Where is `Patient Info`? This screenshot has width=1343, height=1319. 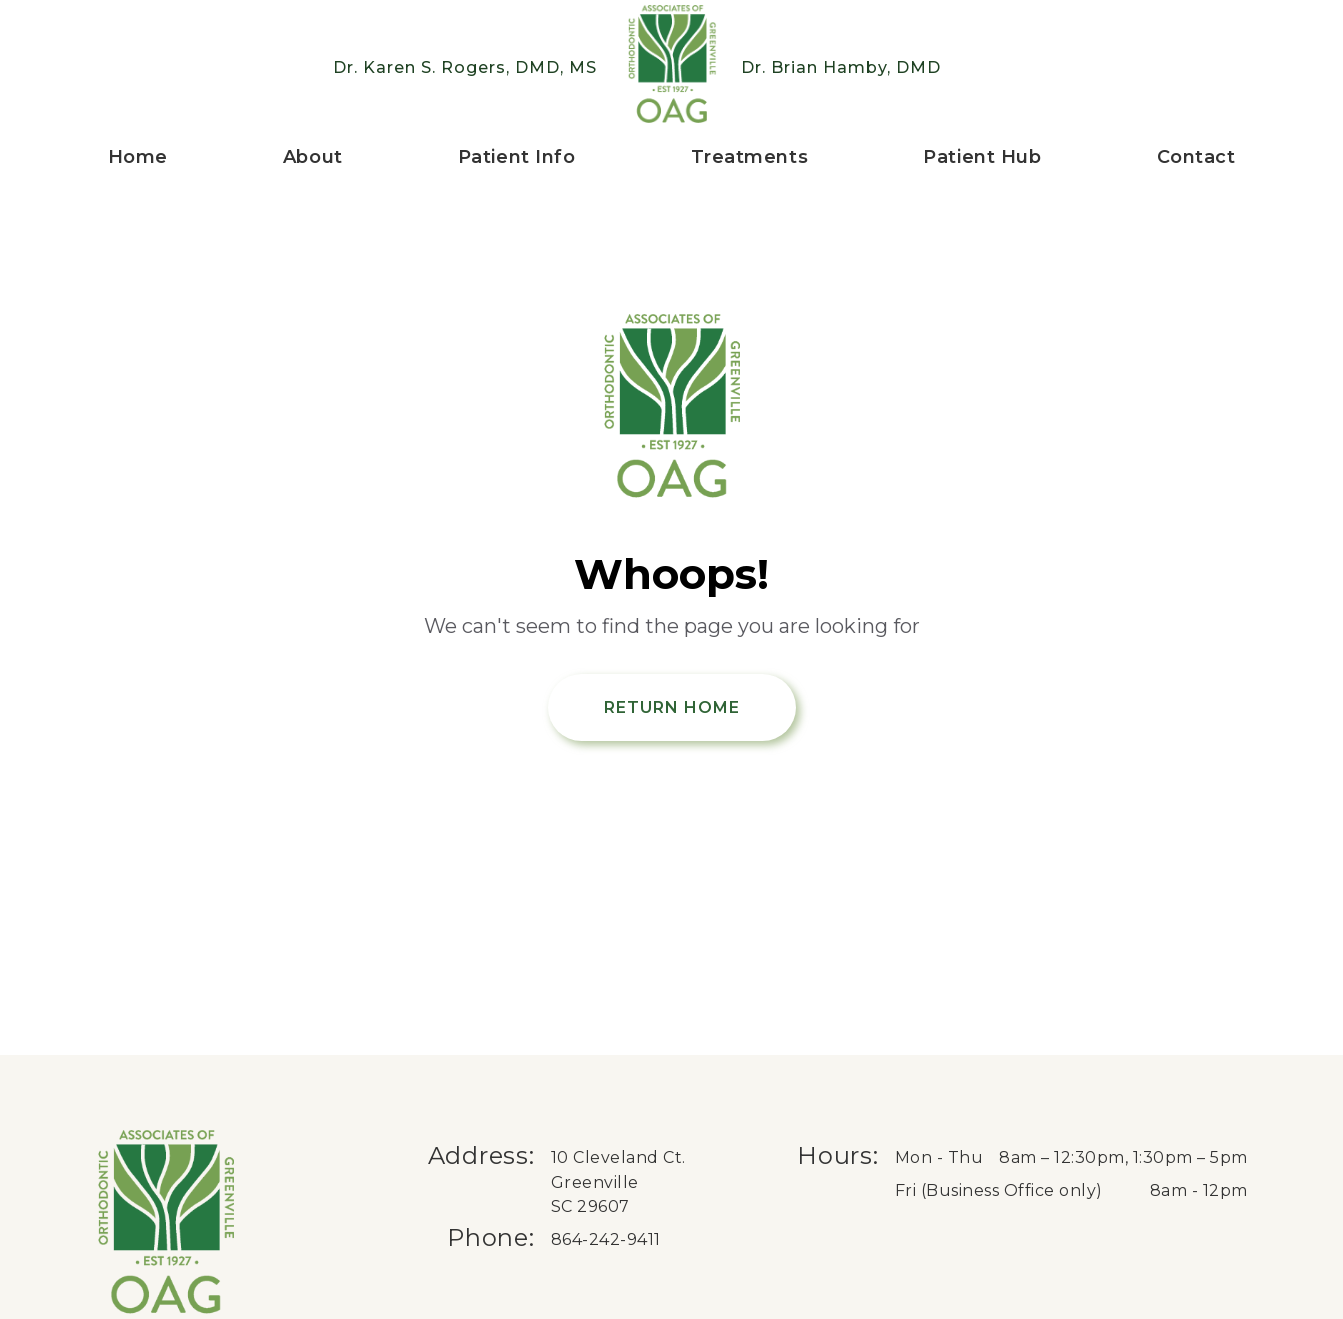 Patient Info is located at coordinates (517, 157).